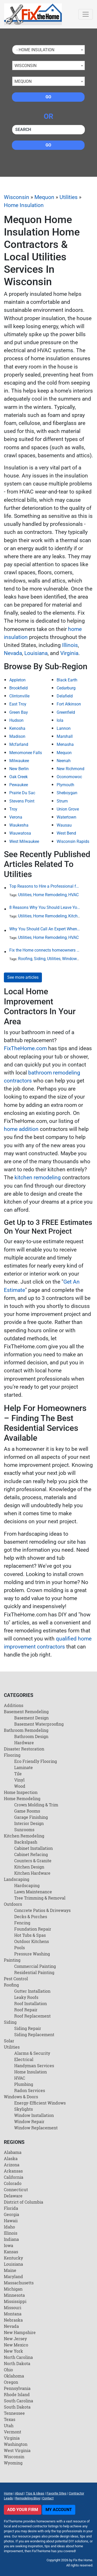 The image size is (97, 2576). What do you see at coordinates (13, 2462) in the screenshot?
I see `Wyoming` at bounding box center [13, 2462].